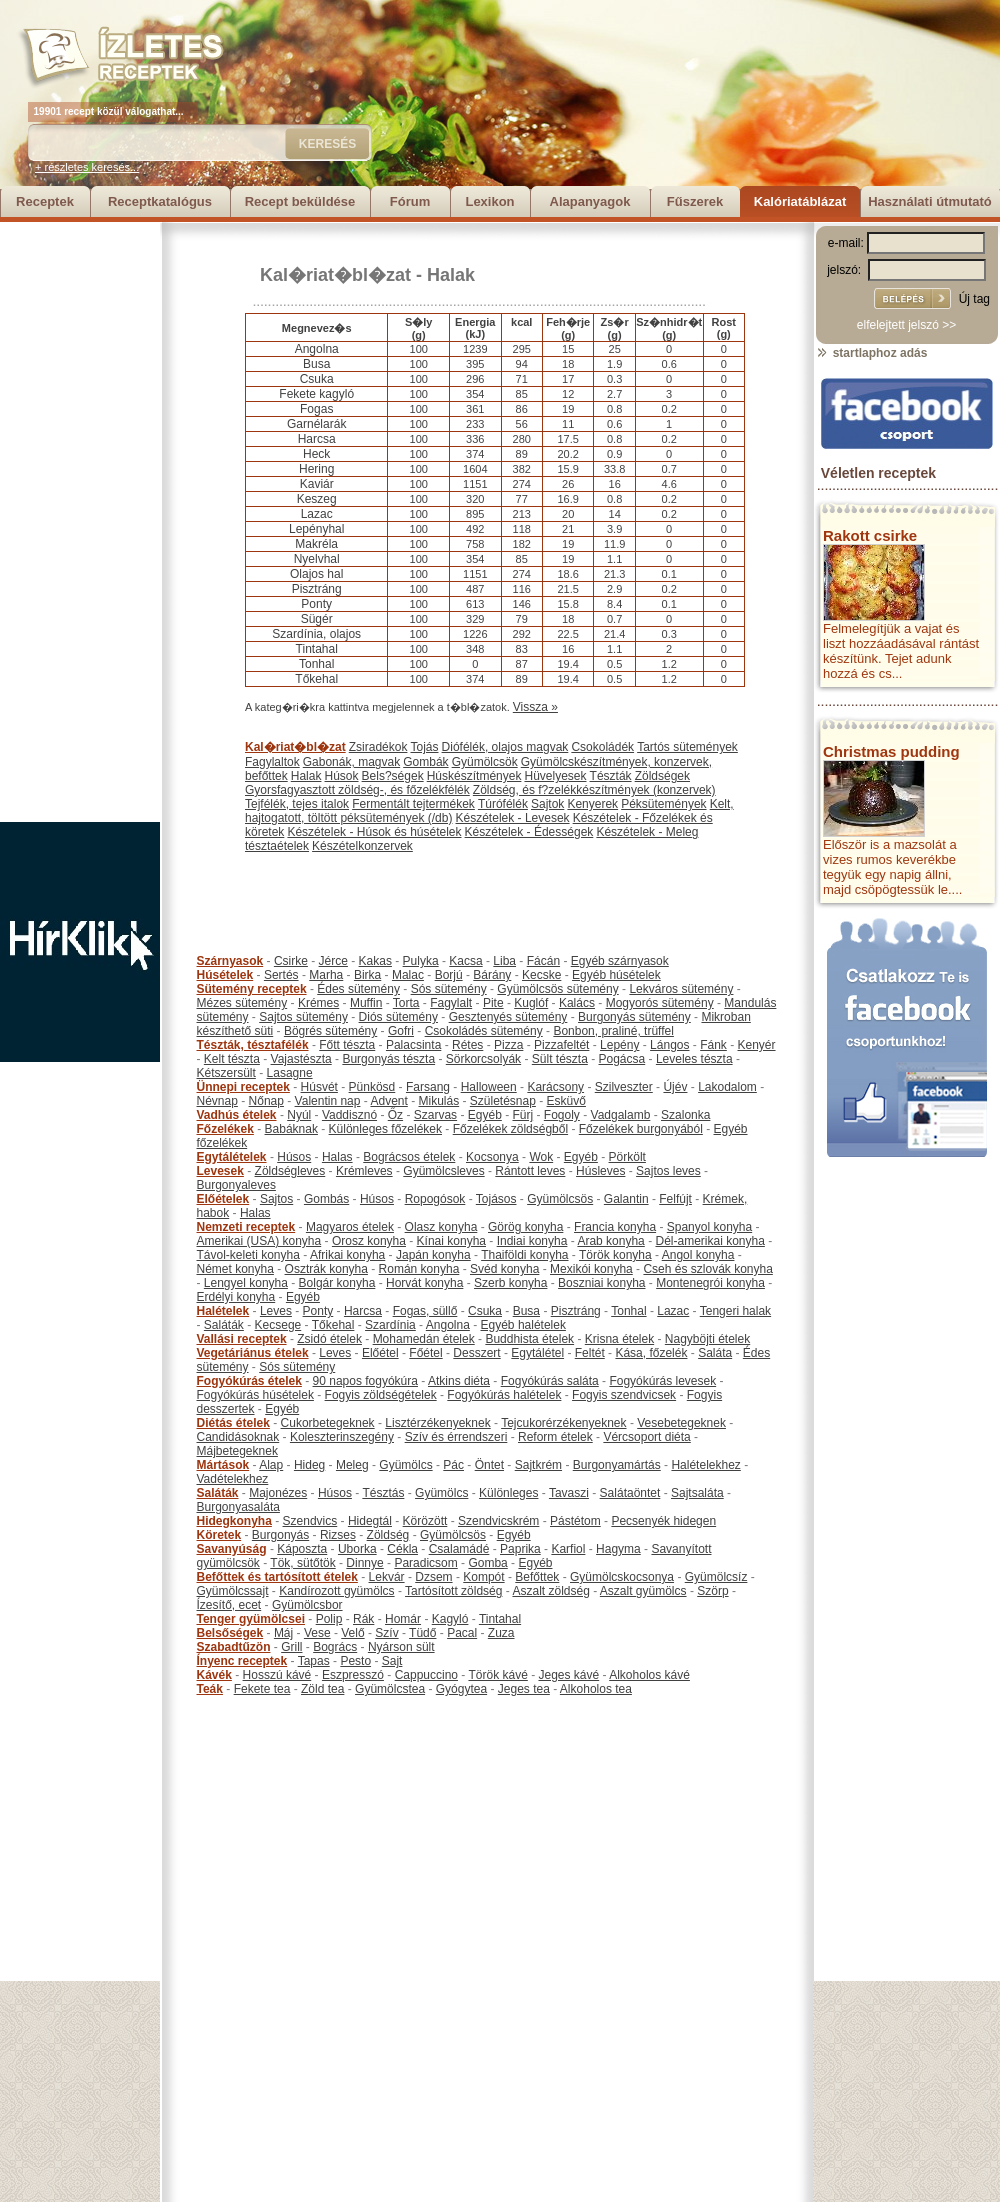 The image size is (1000, 2202). Describe the element at coordinates (695, 201) in the screenshot. I see `Fűszerek` at that location.